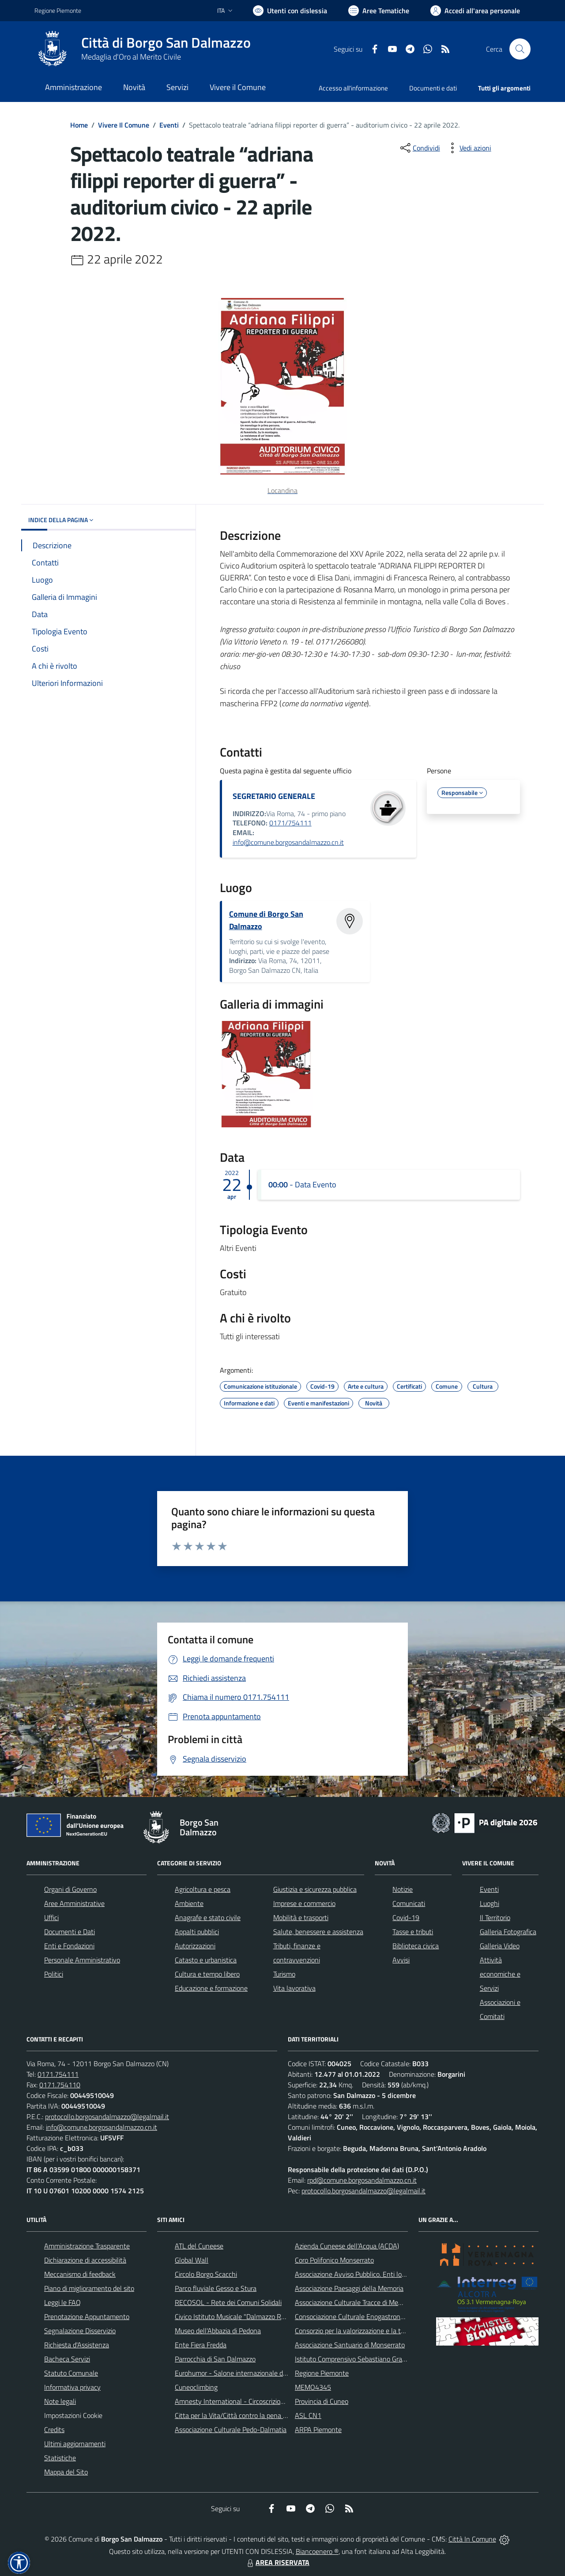 Image resolution: width=565 pixels, height=2576 pixels. I want to click on ASL CN1, so click(308, 2415).